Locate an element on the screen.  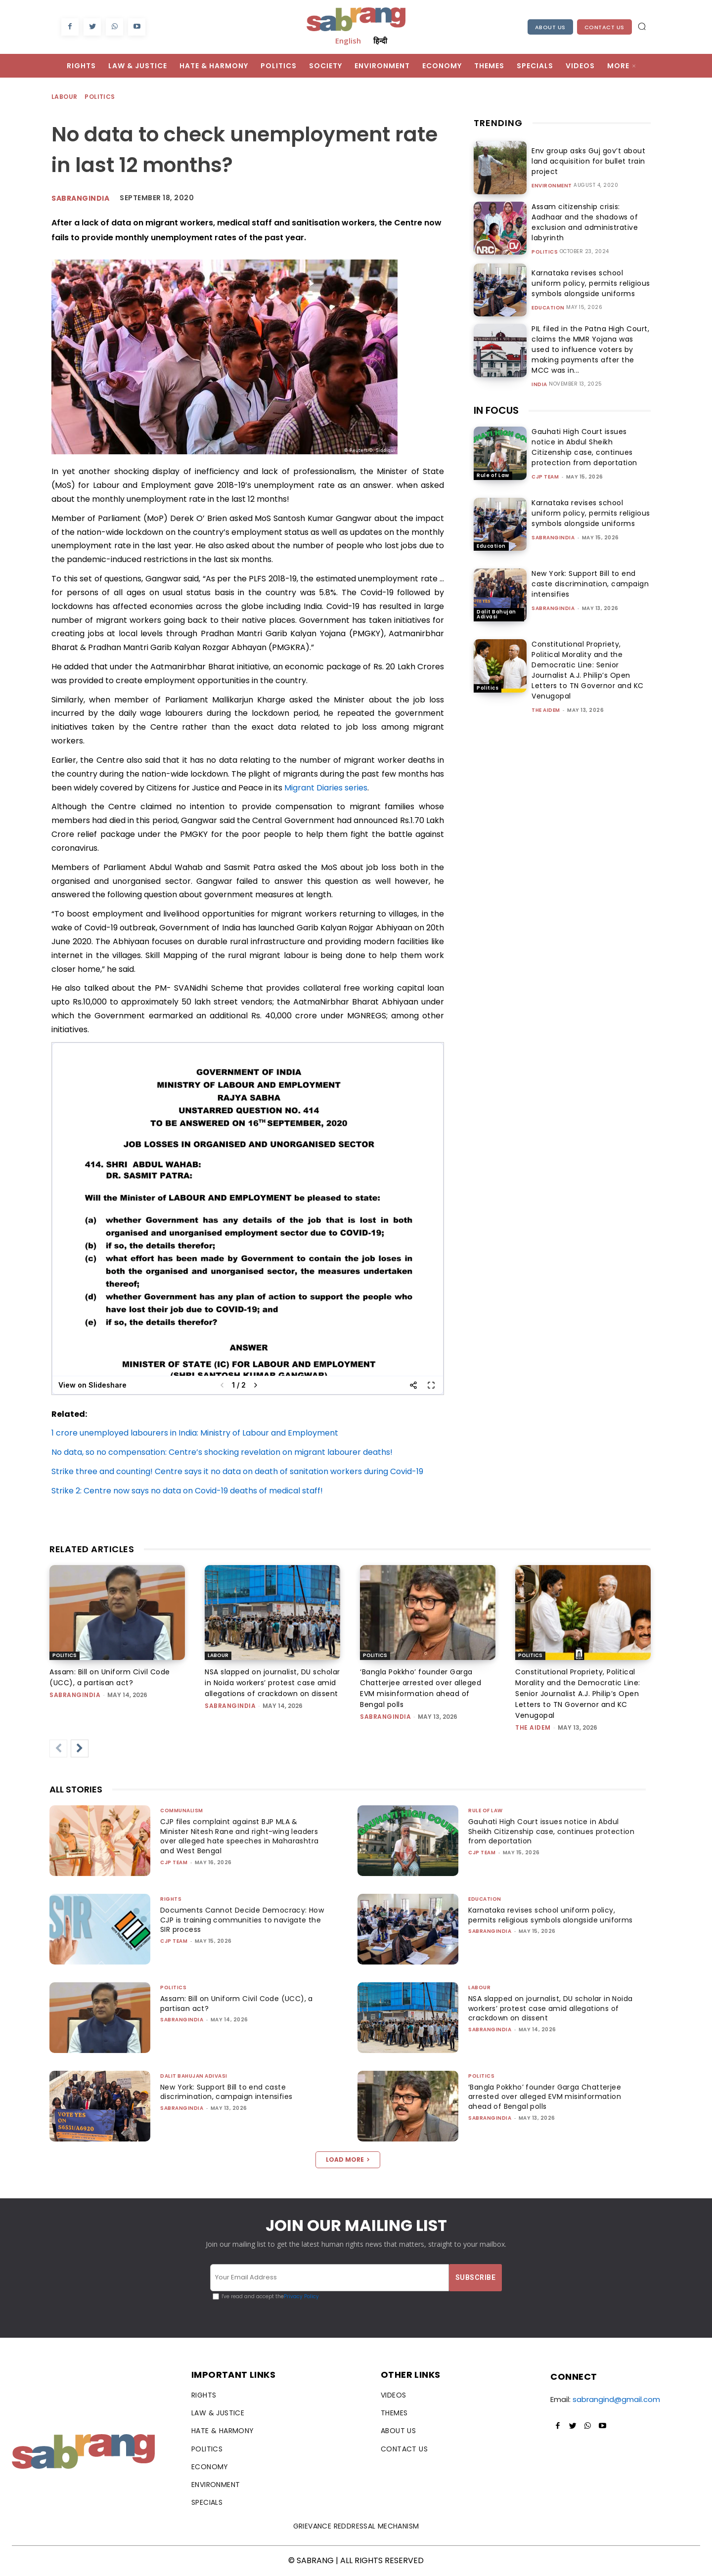
Env group asks Guj gov’t about land acquisition for bullet train project is located at coordinates (585, 161).